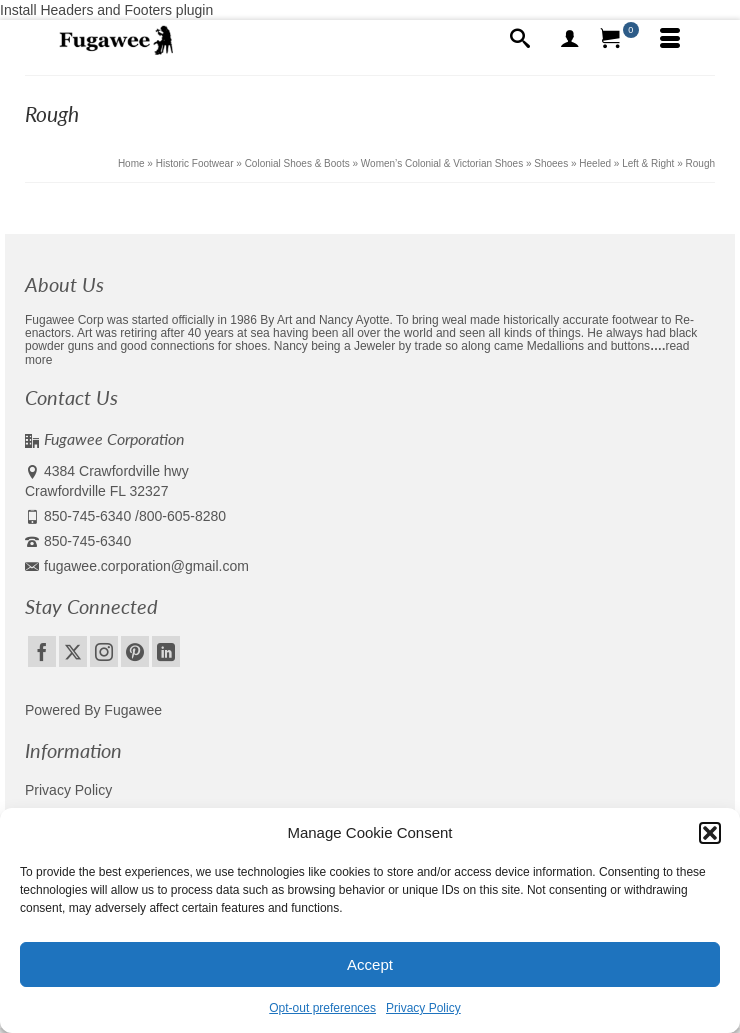 The height and width of the screenshot is (1033, 740). I want to click on [Your Cart], so click(620, 40).